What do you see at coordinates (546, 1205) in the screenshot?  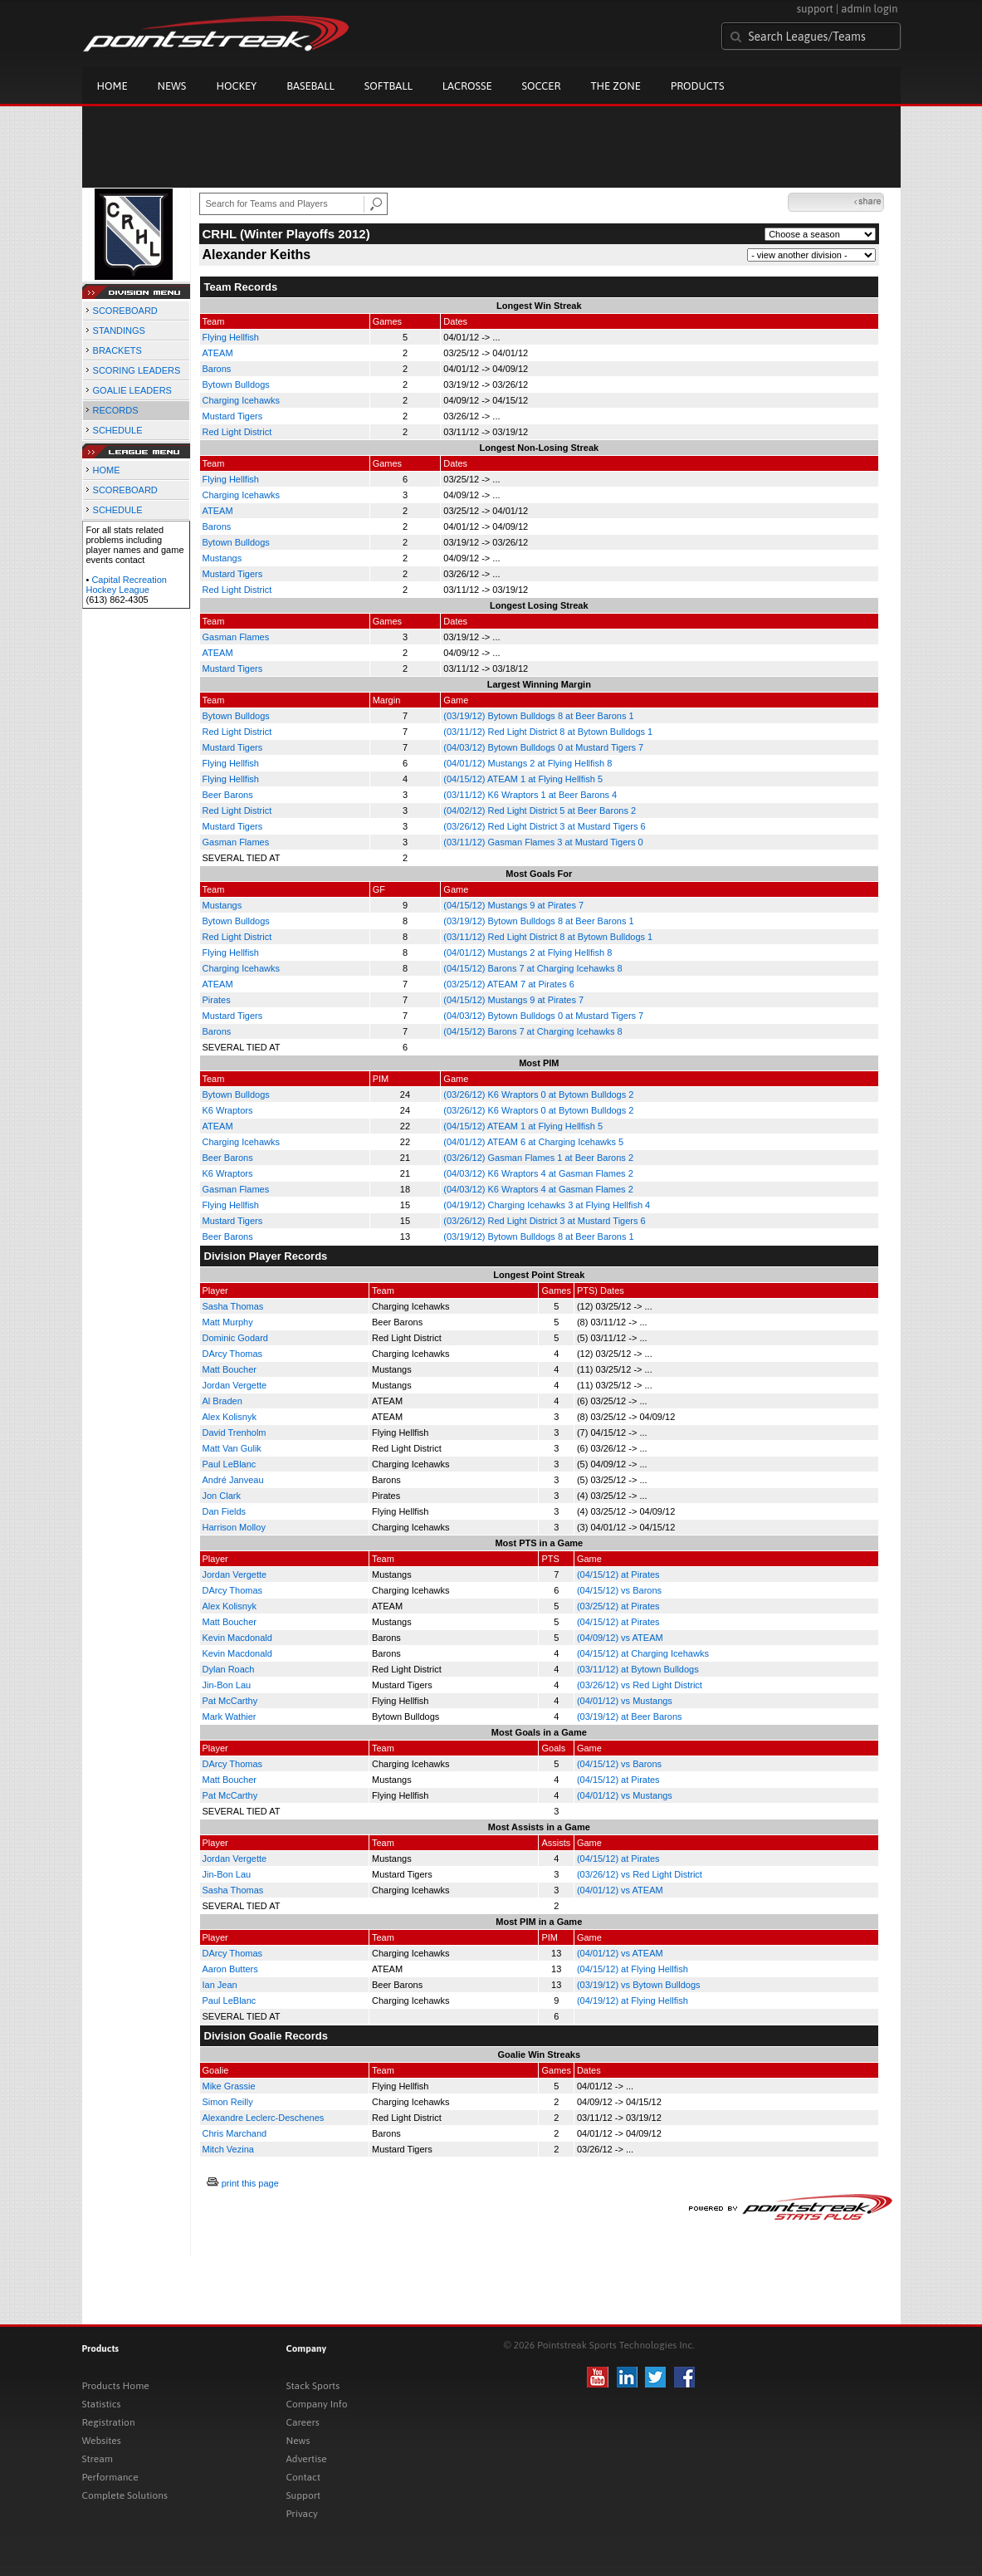 I see `(04/19/12) Charging Icehawks 3 at Flying Hellfish 4` at bounding box center [546, 1205].